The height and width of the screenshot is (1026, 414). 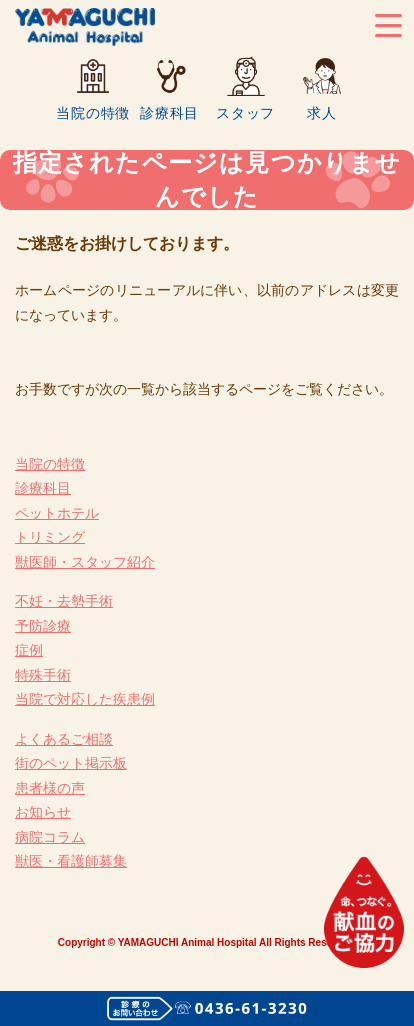 What do you see at coordinates (245, 112) in the screenshot?
I see `スタッフ` at bounding box center [245, 112].